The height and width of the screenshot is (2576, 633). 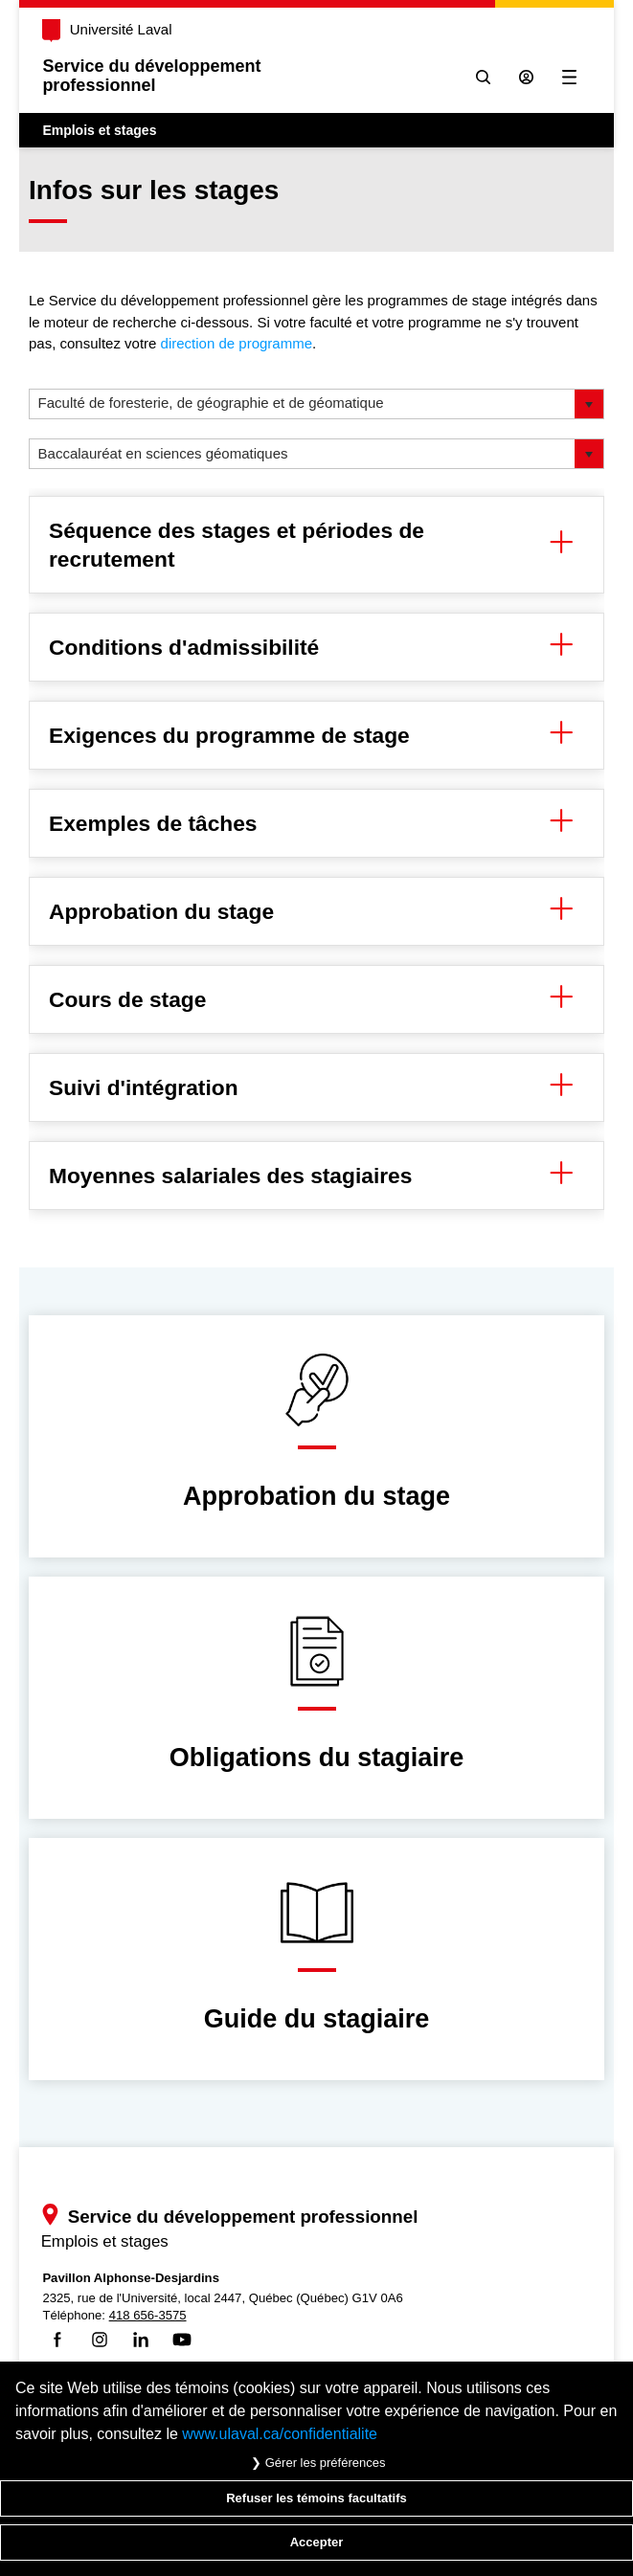 I want to click on Accepter [Accepter tous les témoins de confidentialité sur le site Emploi et Stage de l'Université Laval], so click(x=317, y=2542).